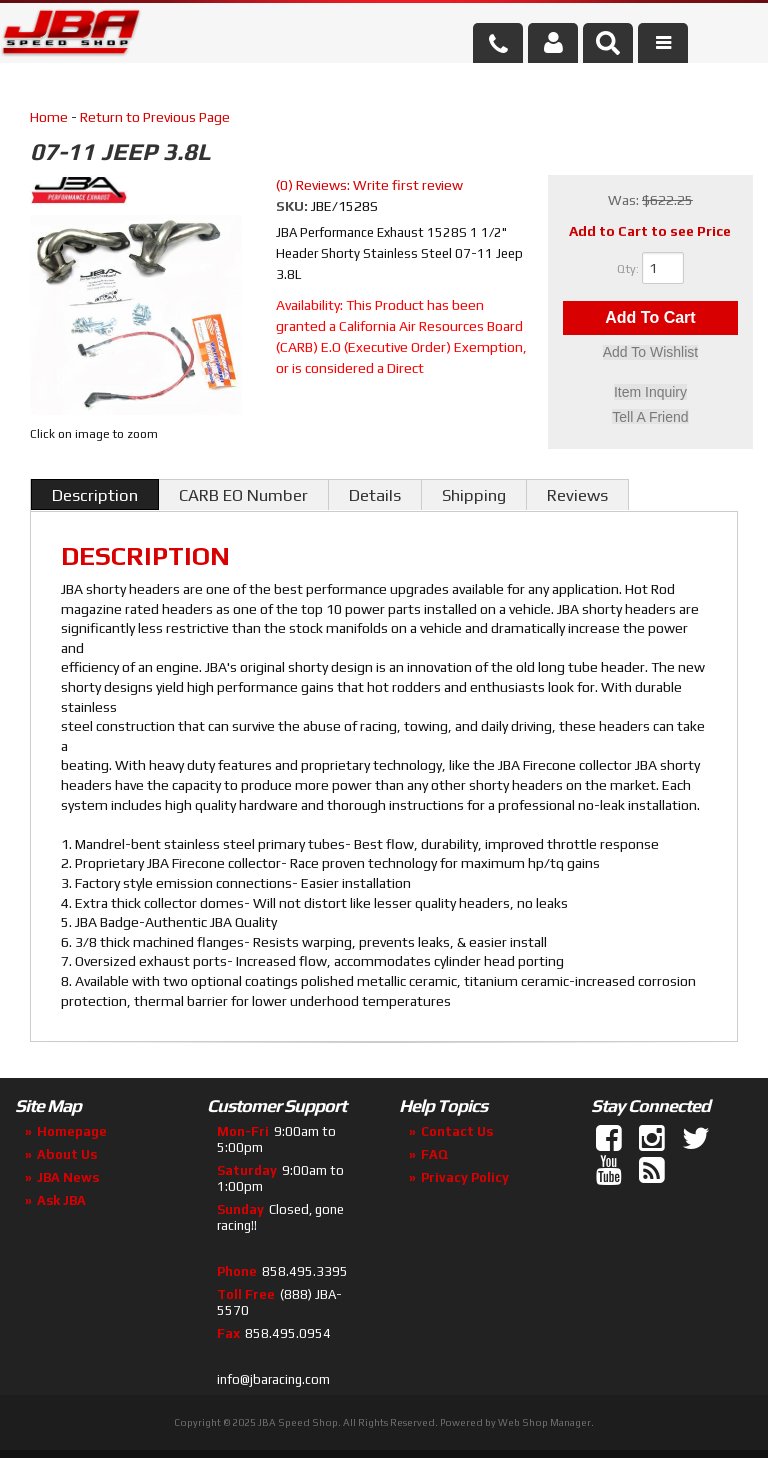  Describe the element at coordinates (544, 1422) in the screenshot. I see `Web Shop Manager` at that location.